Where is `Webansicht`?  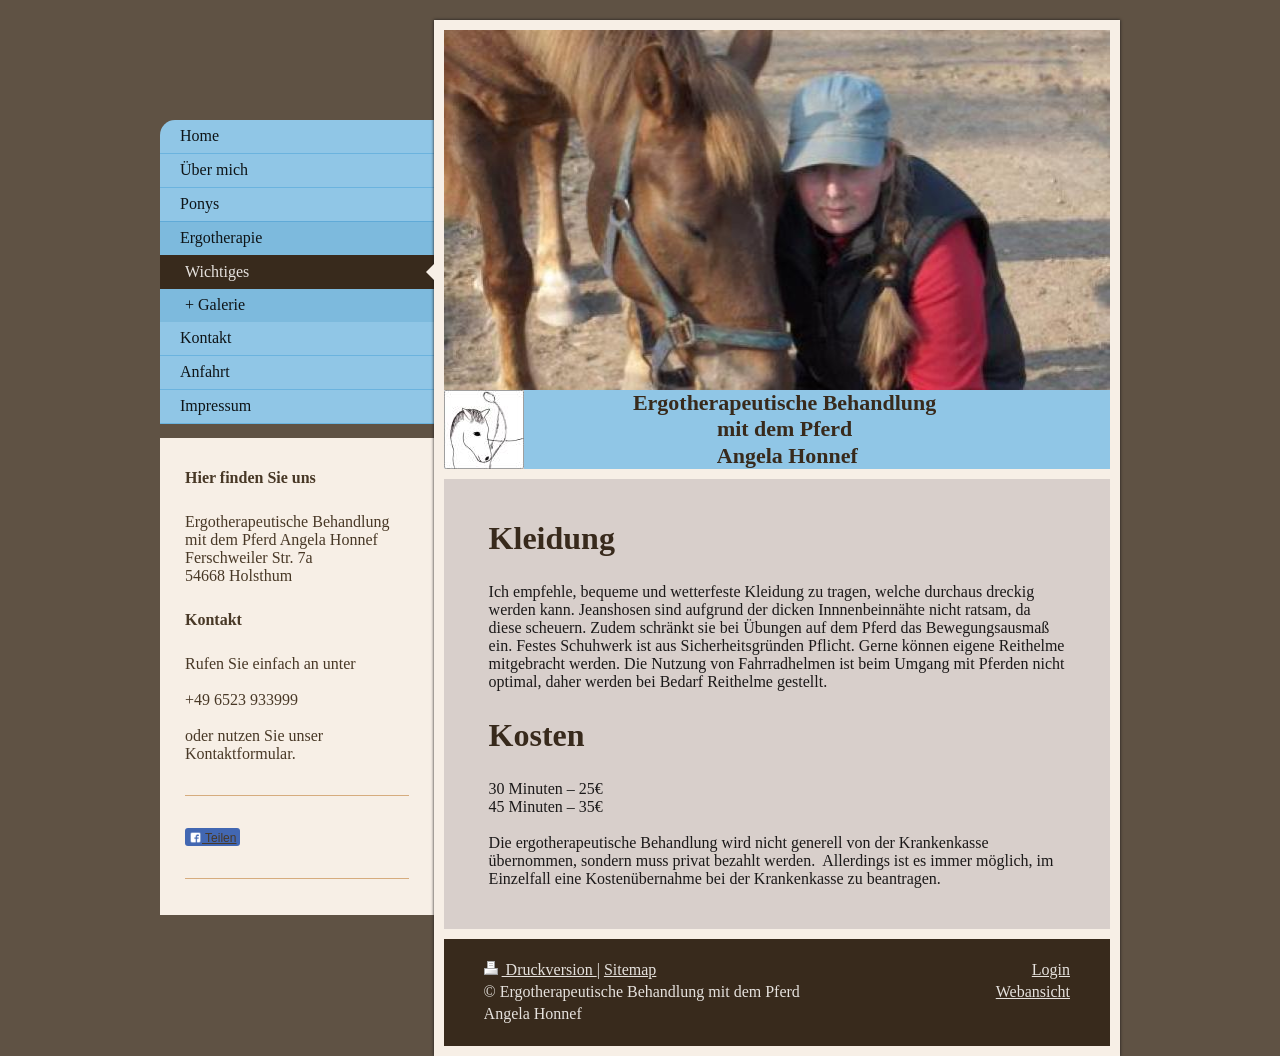
Webansicht is located at coordinates (1033, 991).